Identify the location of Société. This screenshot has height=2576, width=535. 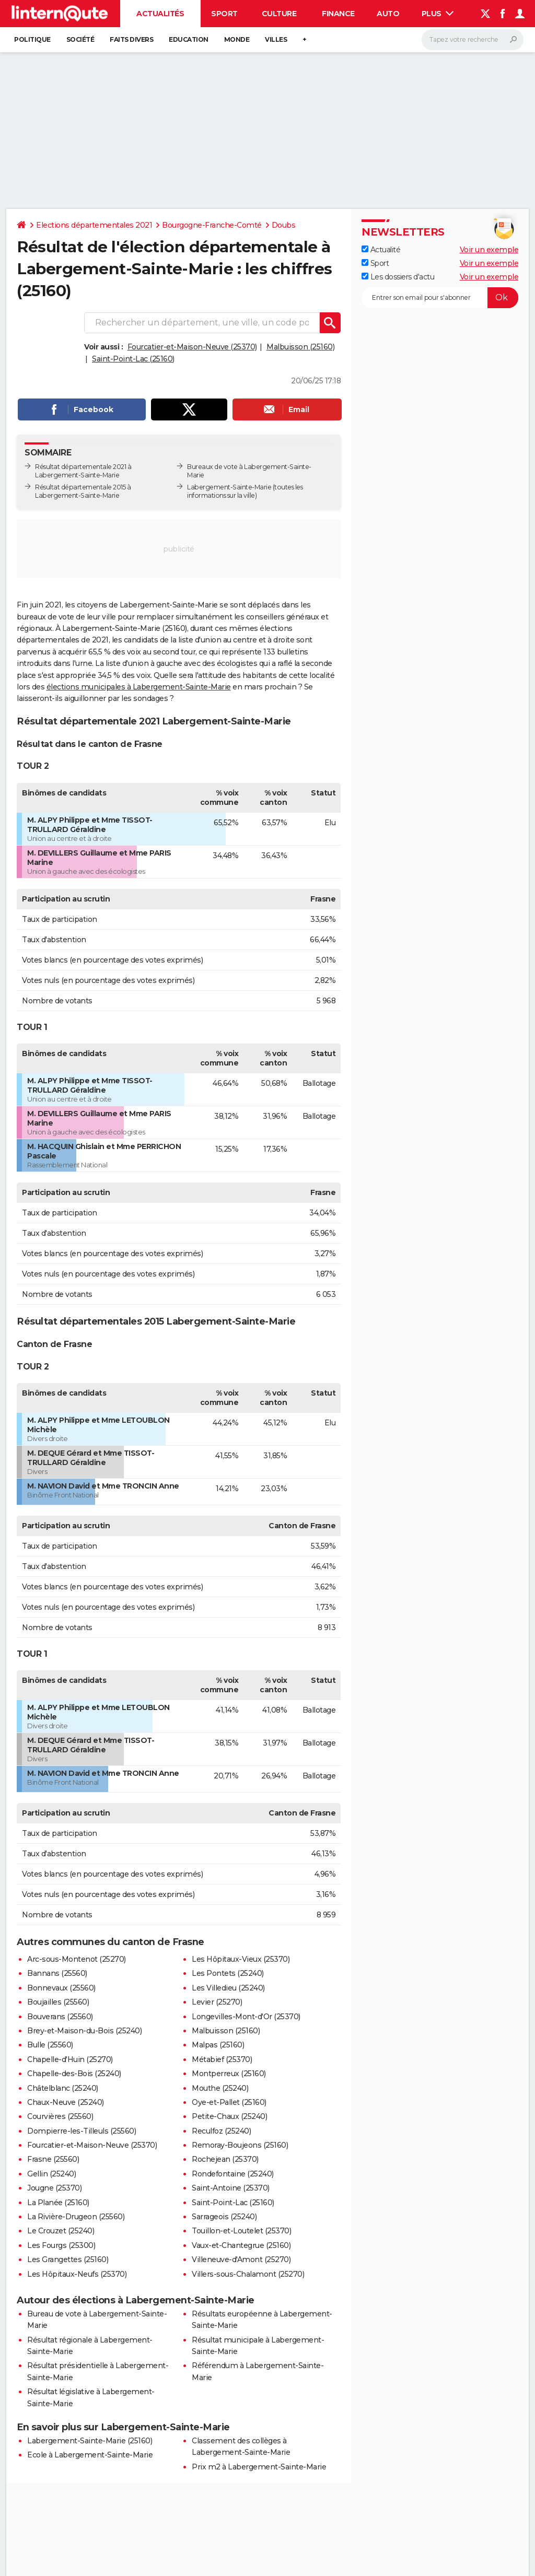
(80, 39).